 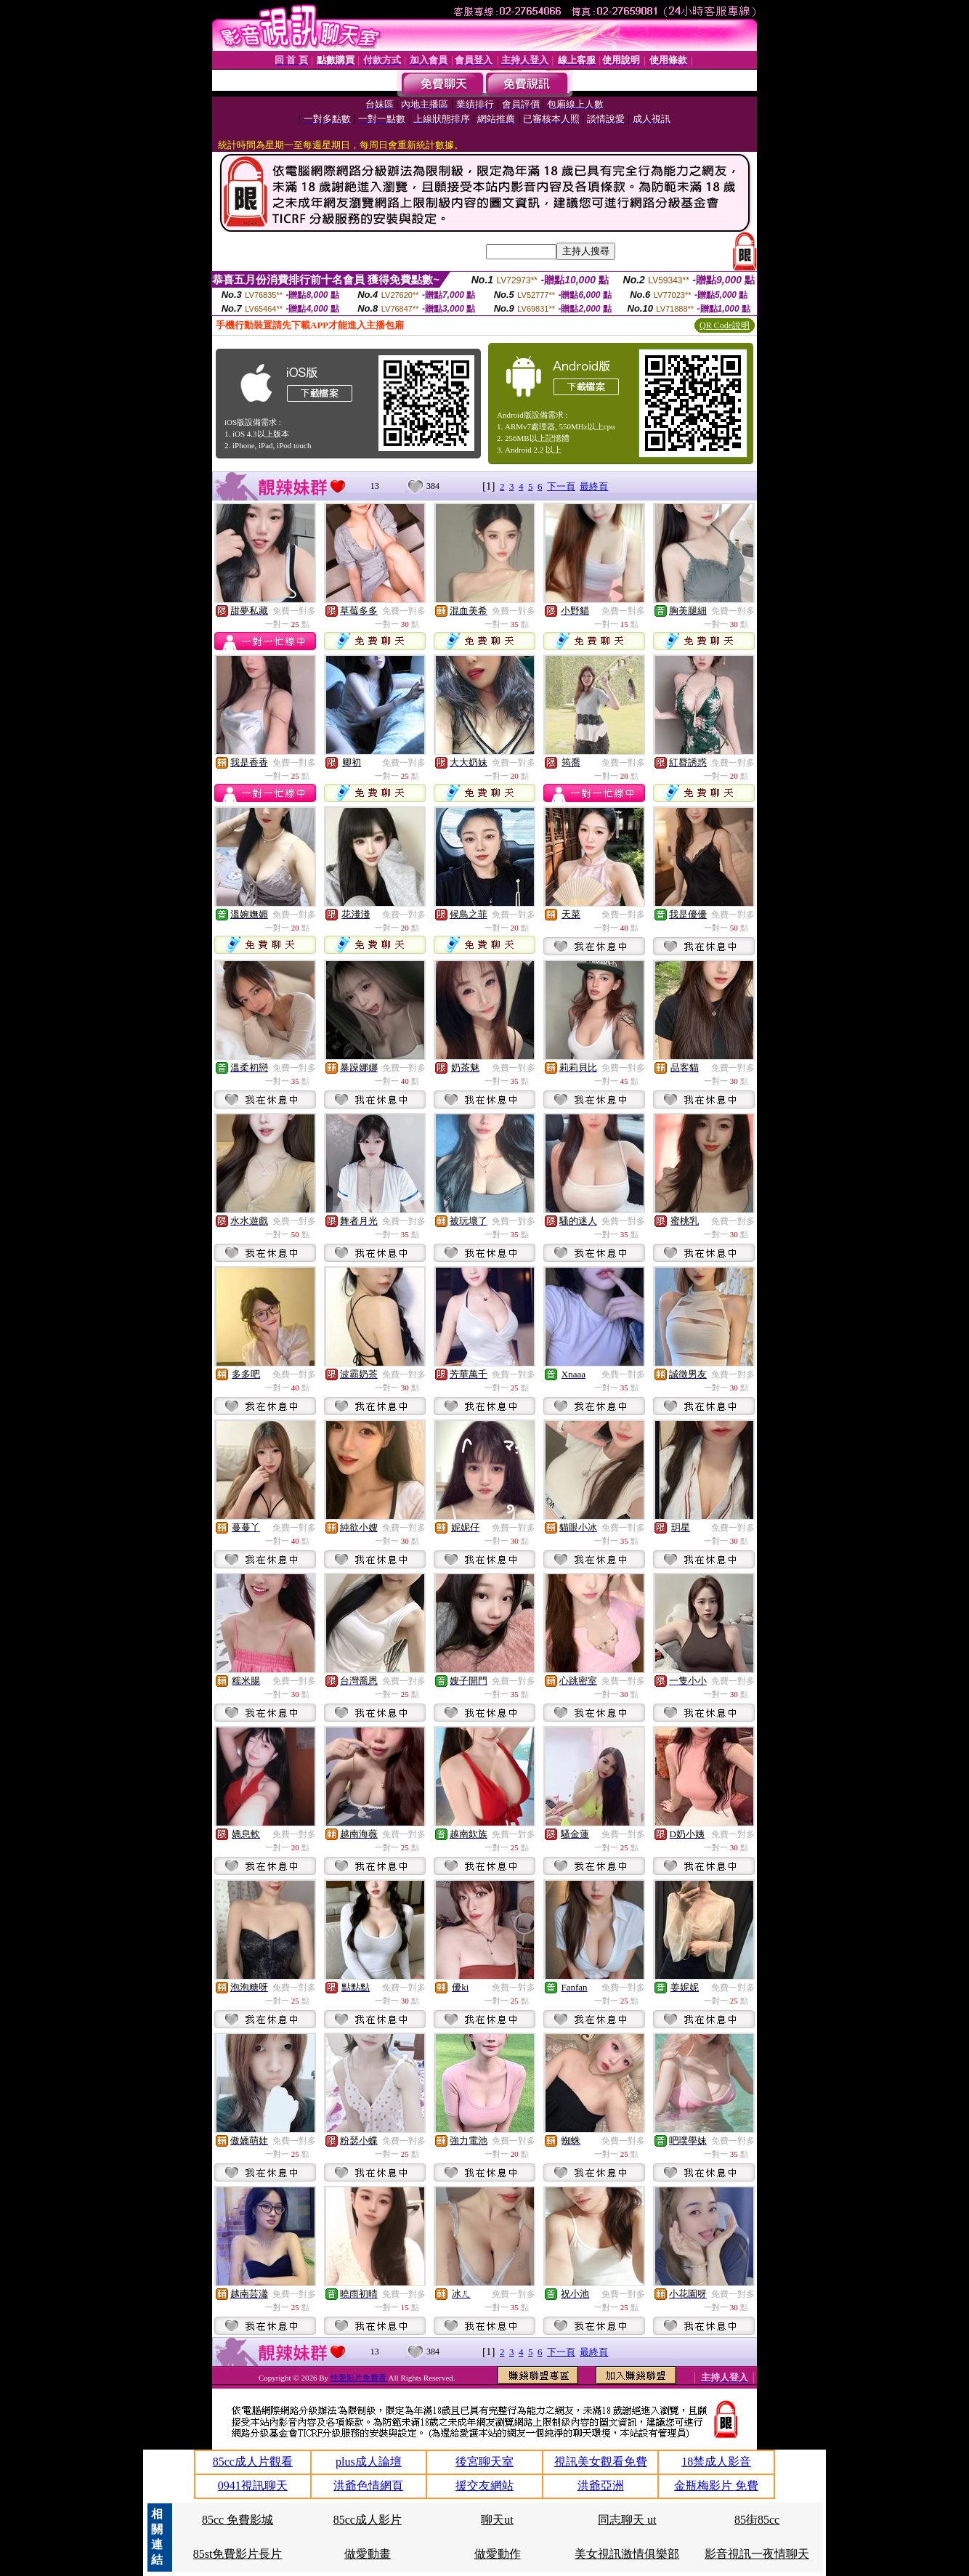 What do you see at coordinates (484, 2485) in the screenshot?
I see `援交友網站` at bounding box center [484, 2485].